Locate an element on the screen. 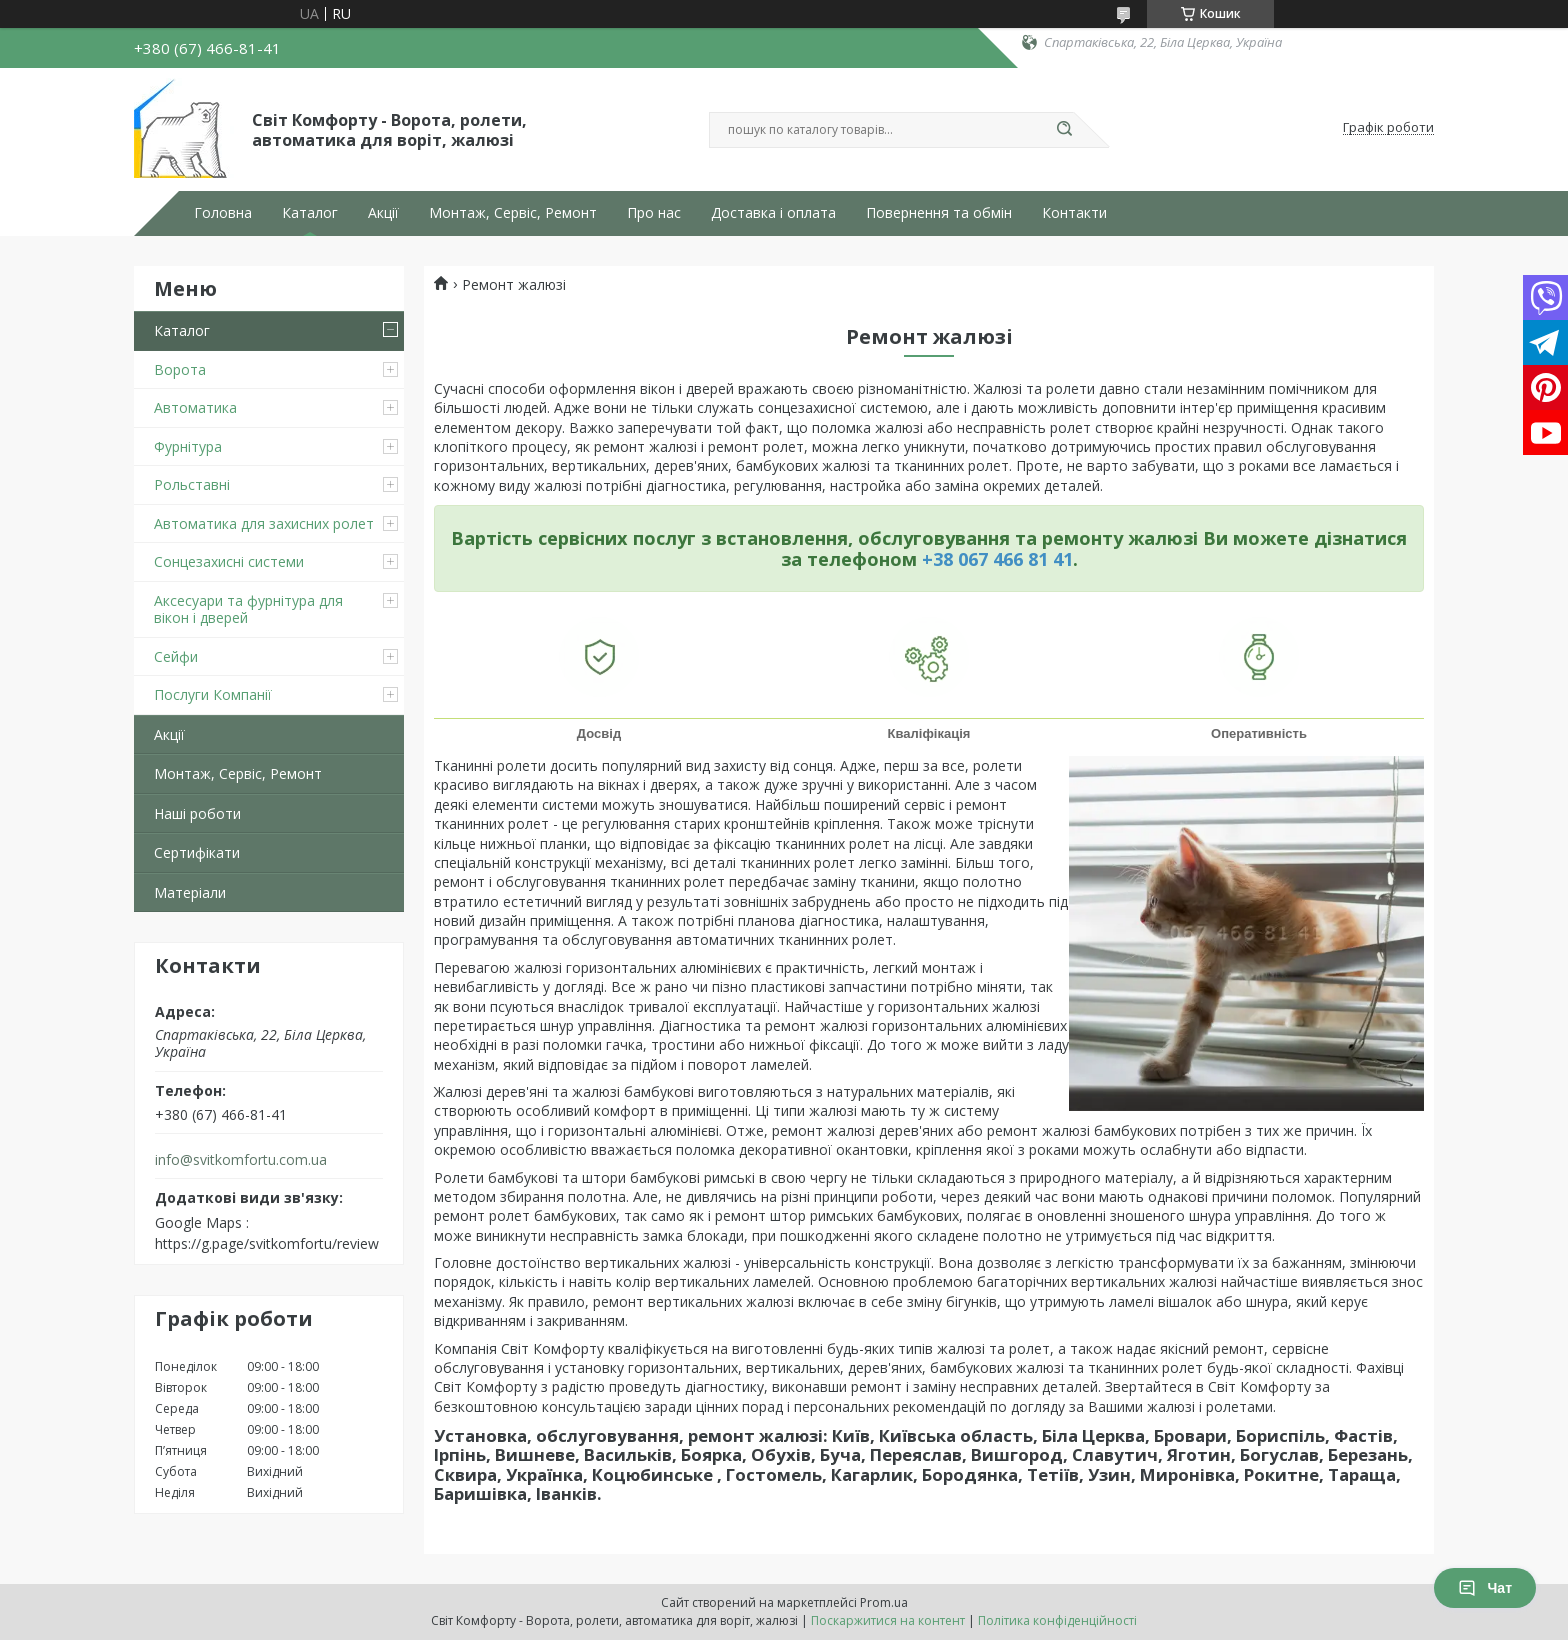 This screenshot has width=1568, height=1640. Контакти is located at coordinates (1074, 213).